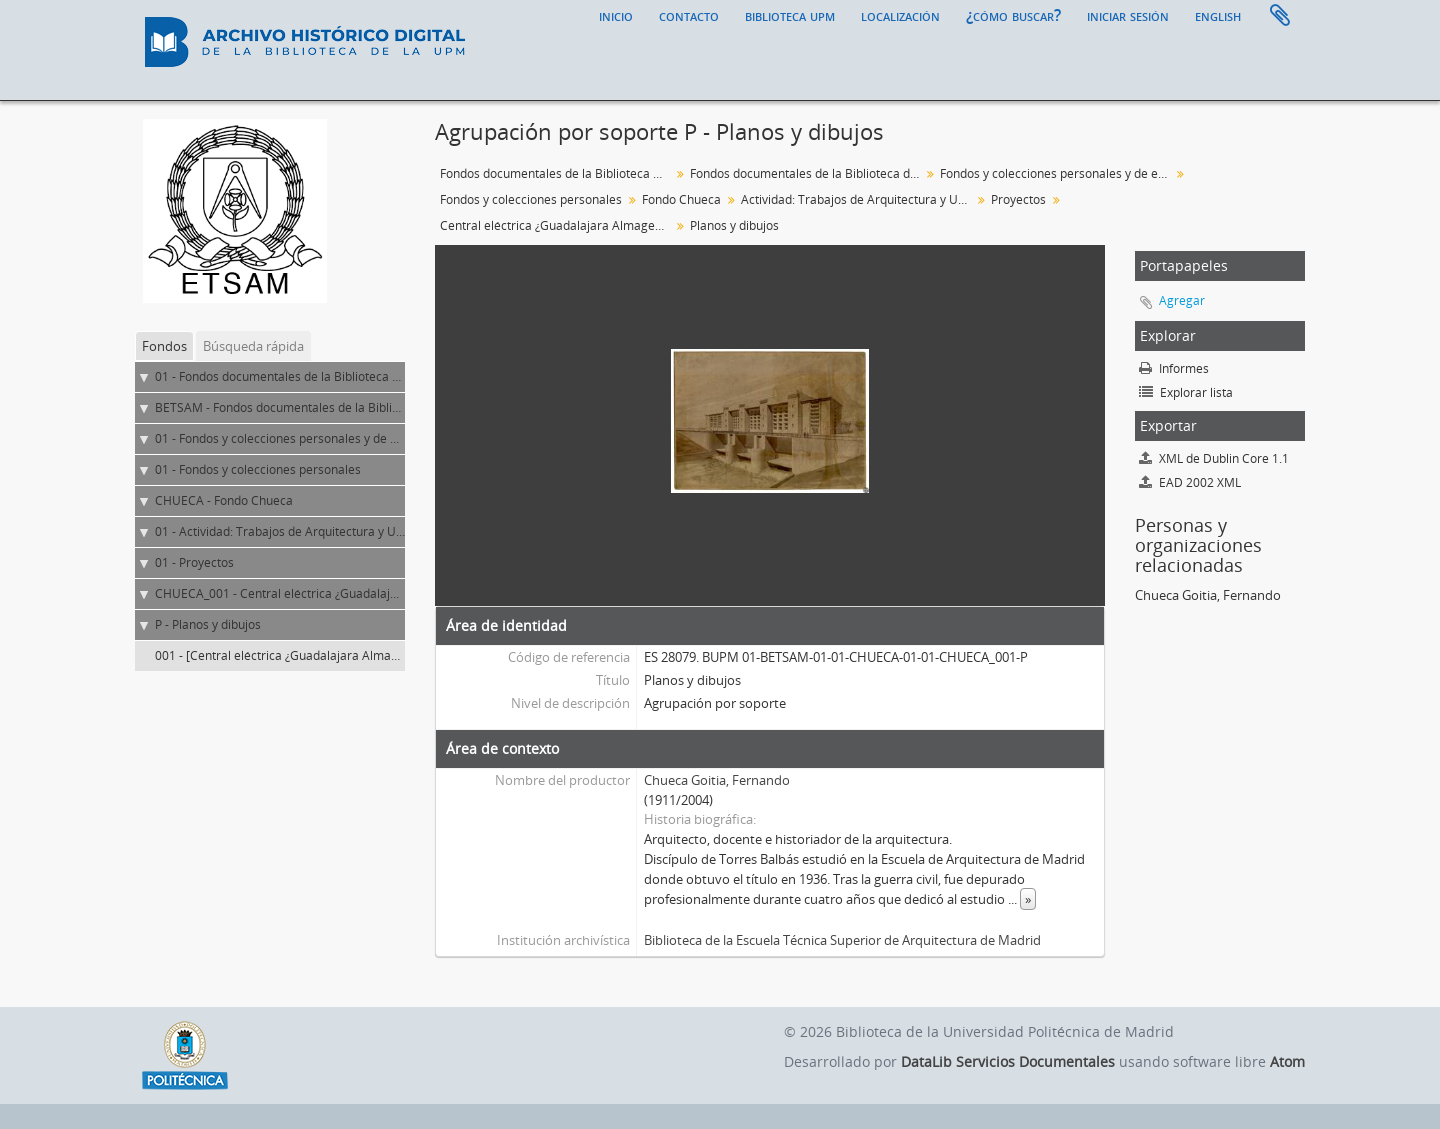 The image size is (1440, 1129). Describe the element at coordinates (302, 531) in the screenshot. I see `01 - Actividad: Trabajos de Arquitectura y Urbanismo` at that location.